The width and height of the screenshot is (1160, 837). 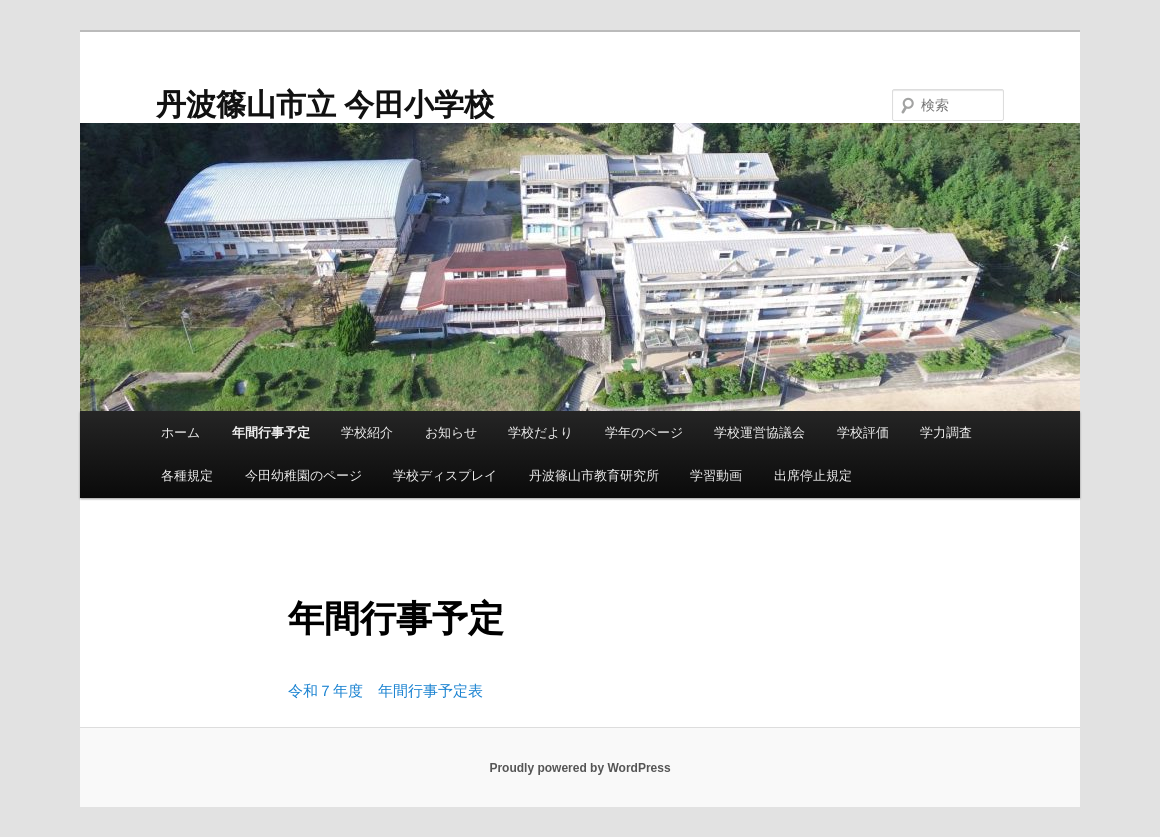 I want to click on 学習動画, so click(x=716, y=475).